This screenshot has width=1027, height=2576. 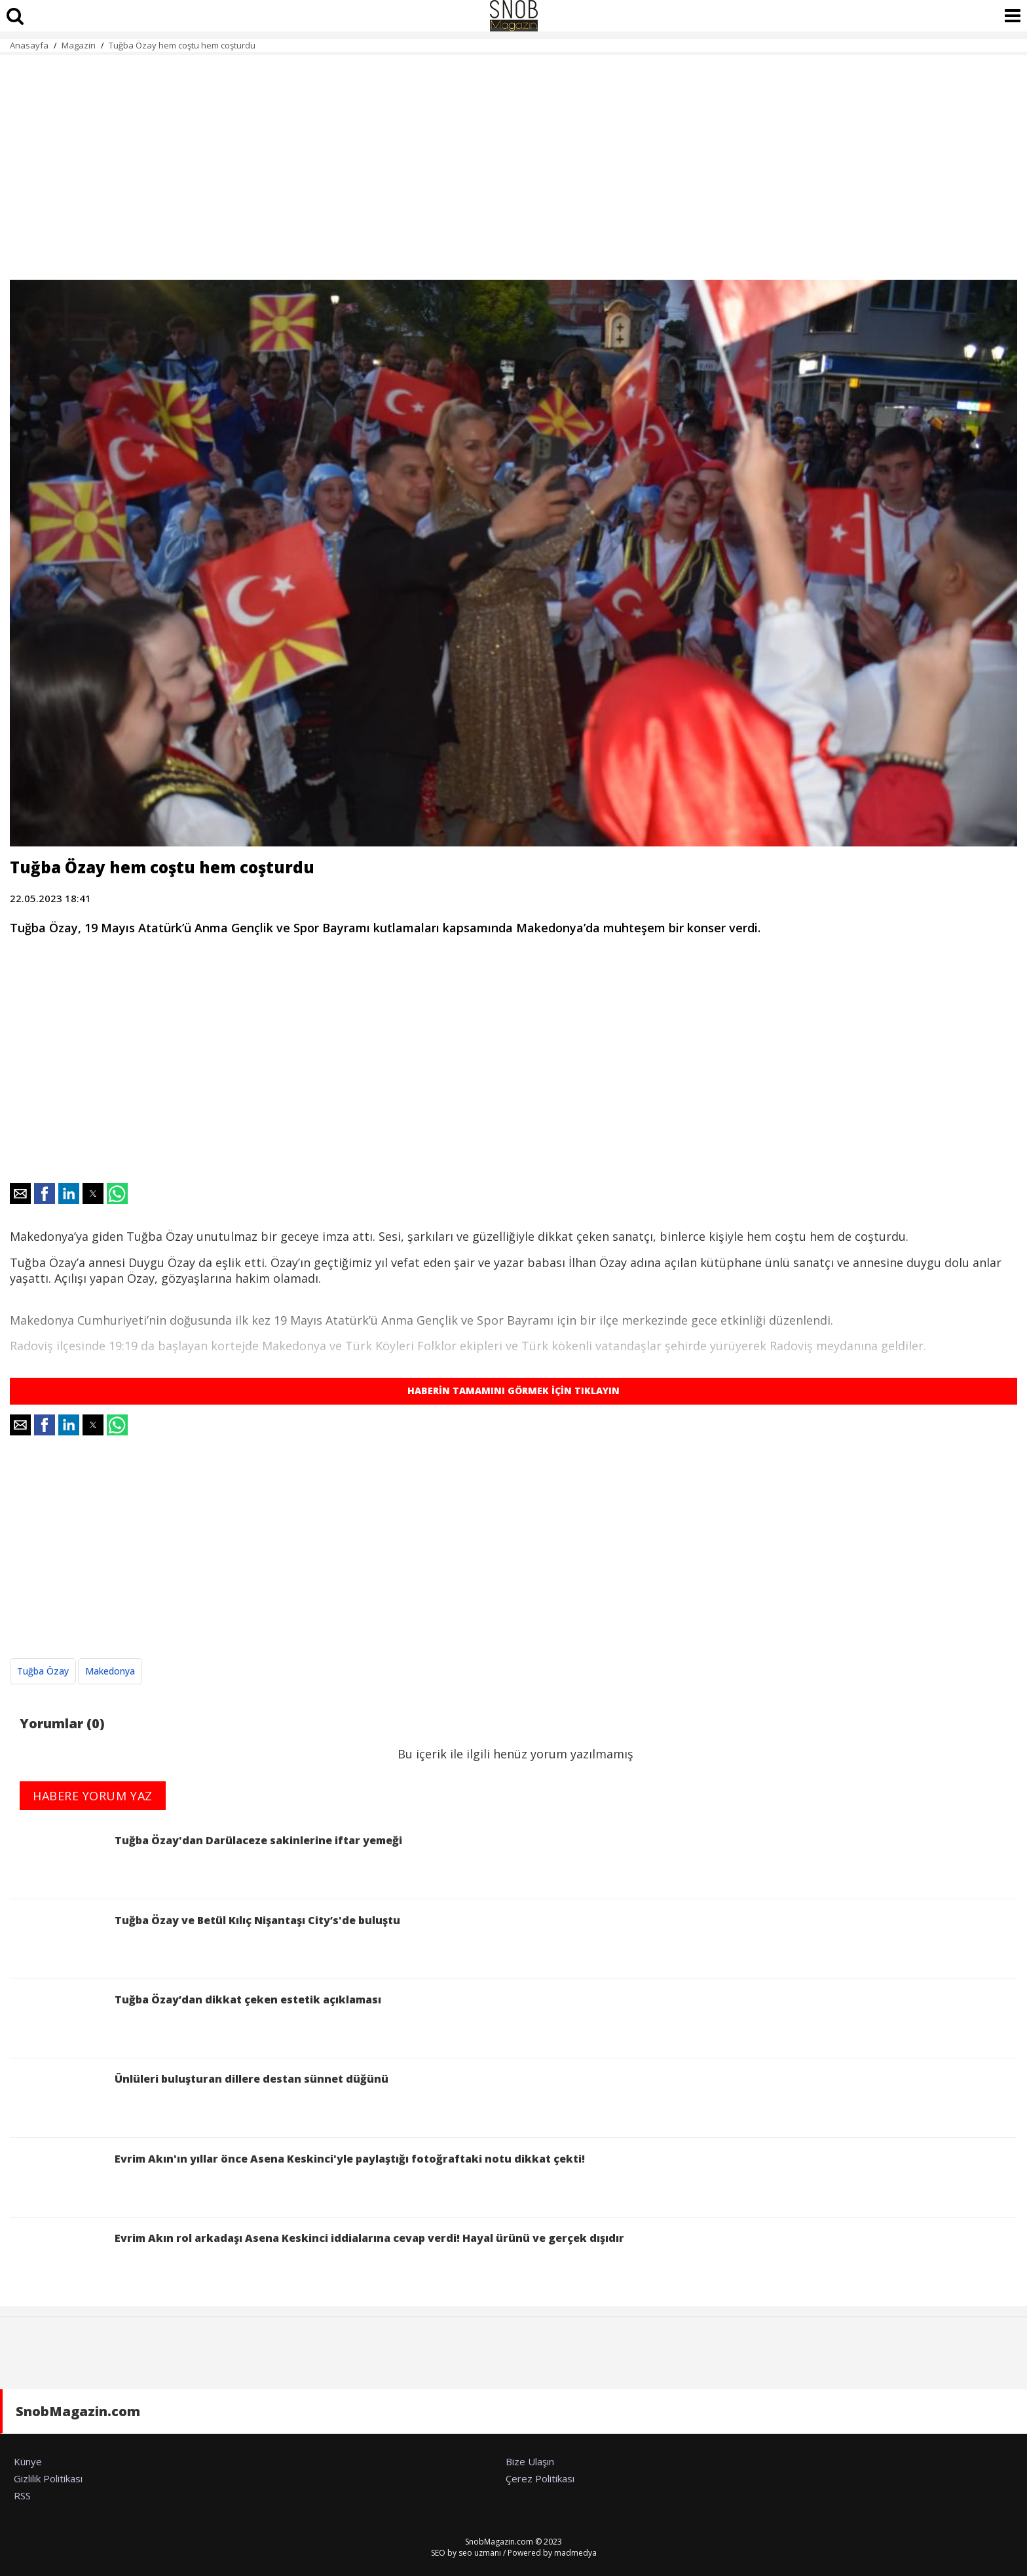 I want to click on Evrim Akın'ın yıllar önce Asena Keskinci'yle paylaştığı fotoğraftaki notu dikkat çekti!, so click(x=297, y=2179).